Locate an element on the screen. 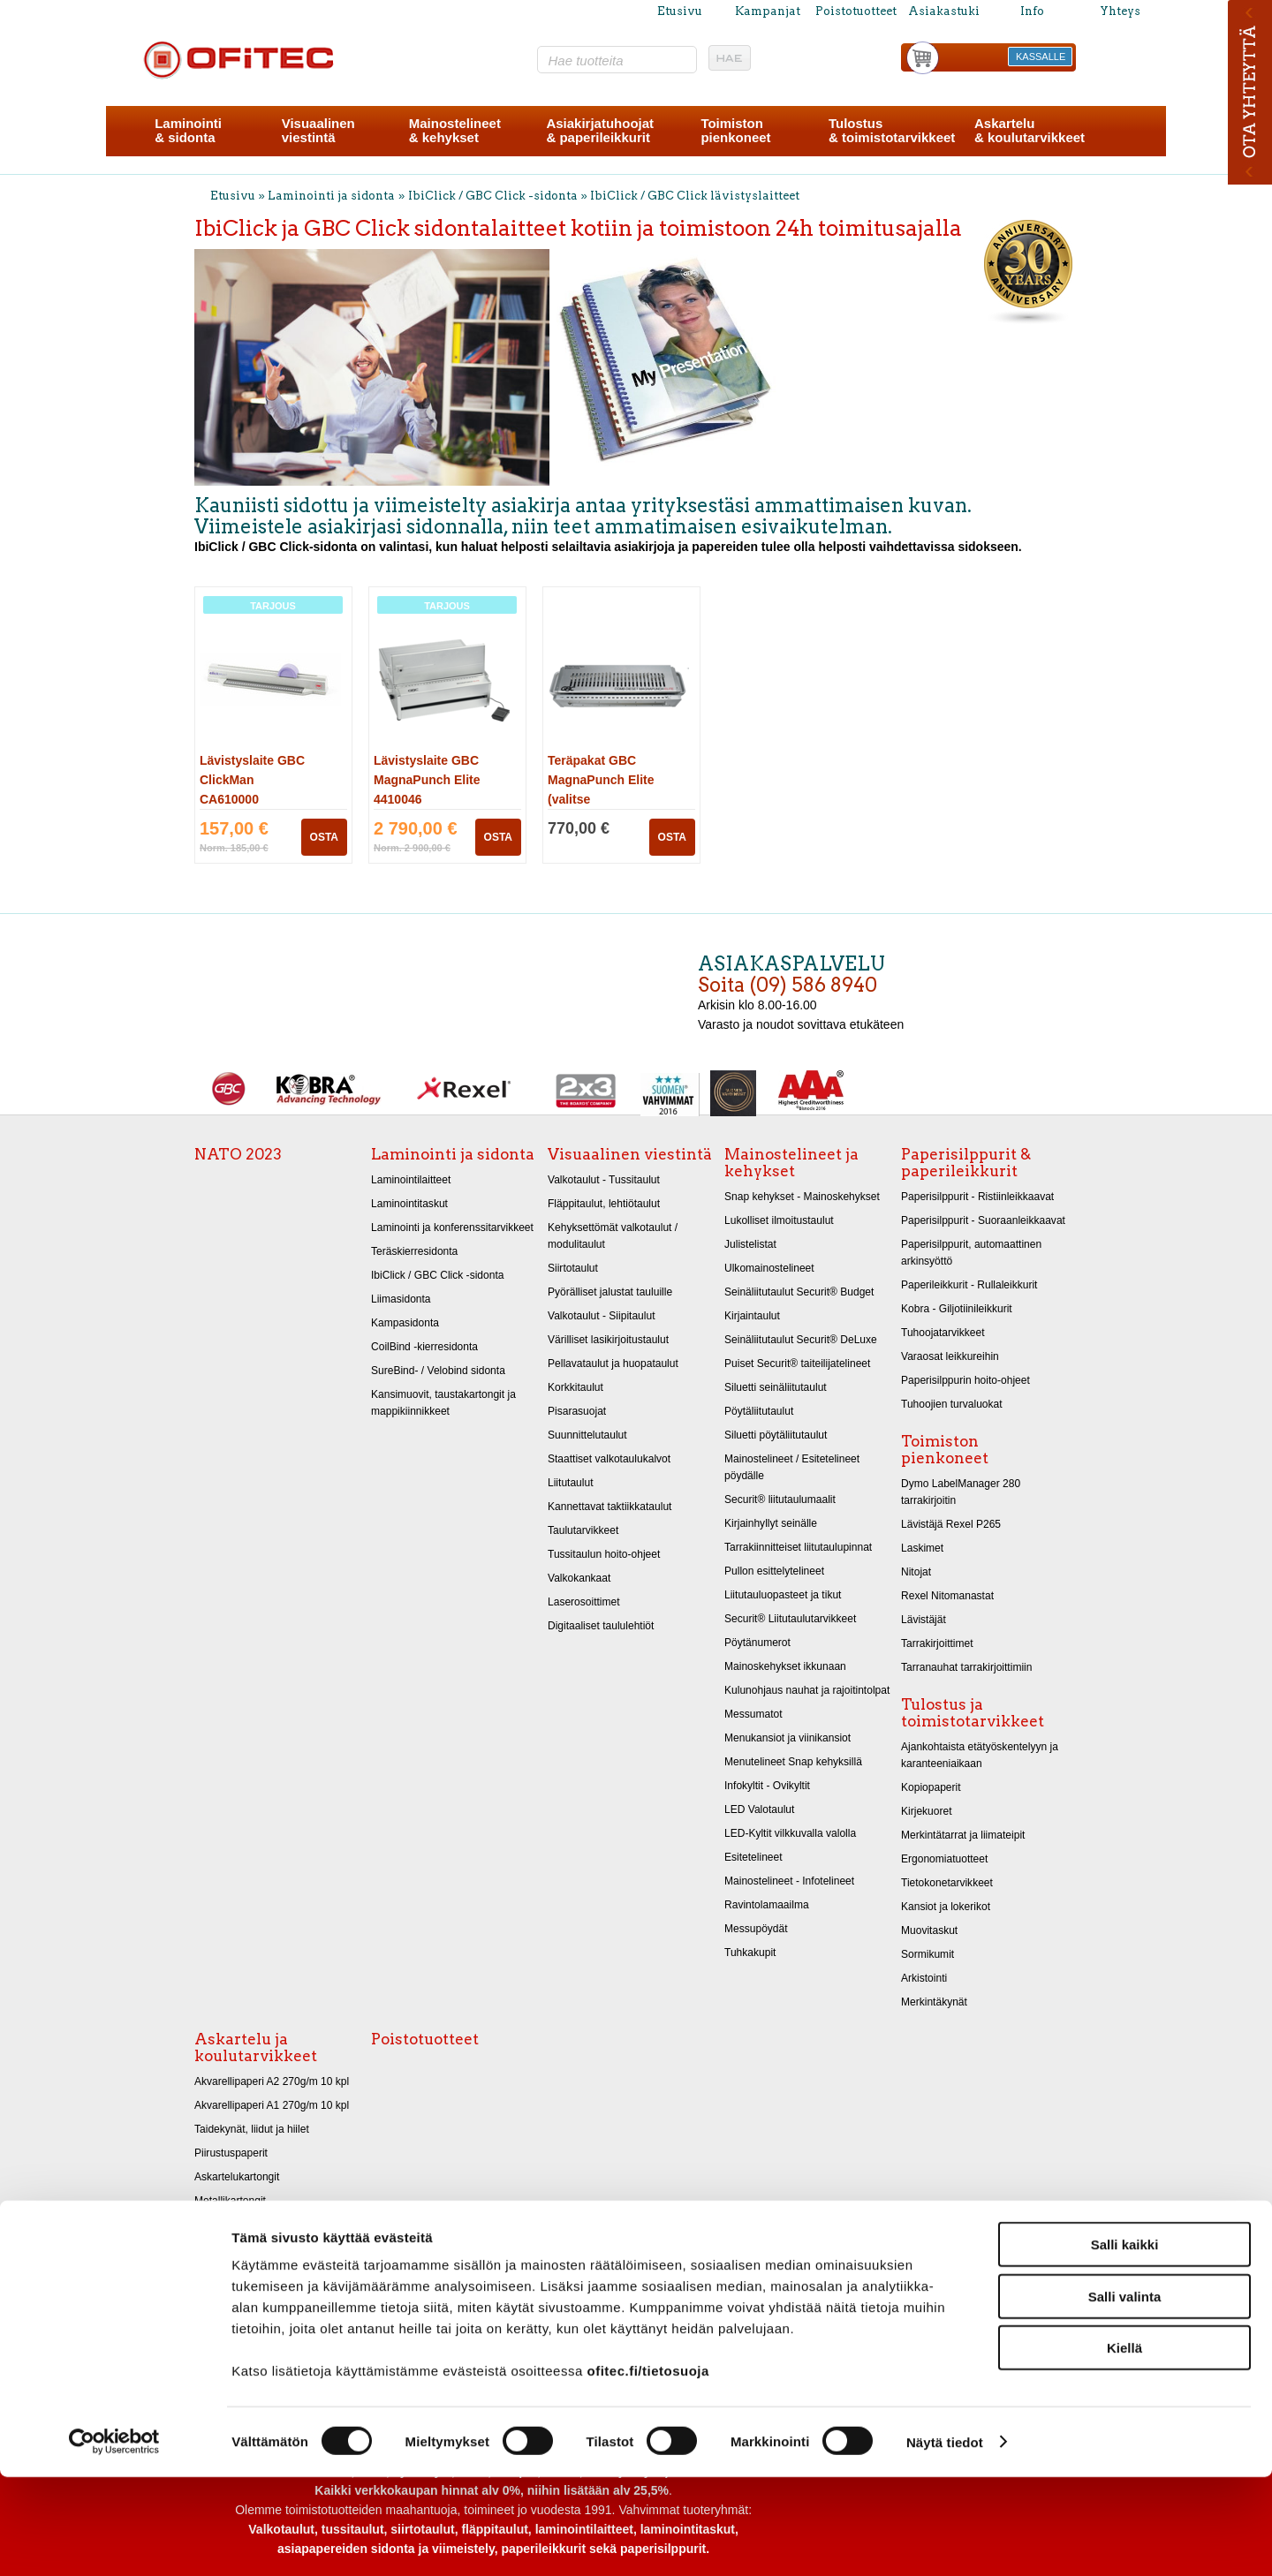 Image resolution: width=1272 pixels, height=2576 pixels. IbiClick / GBC Click -sidonta is located at coordinates (493, 195).